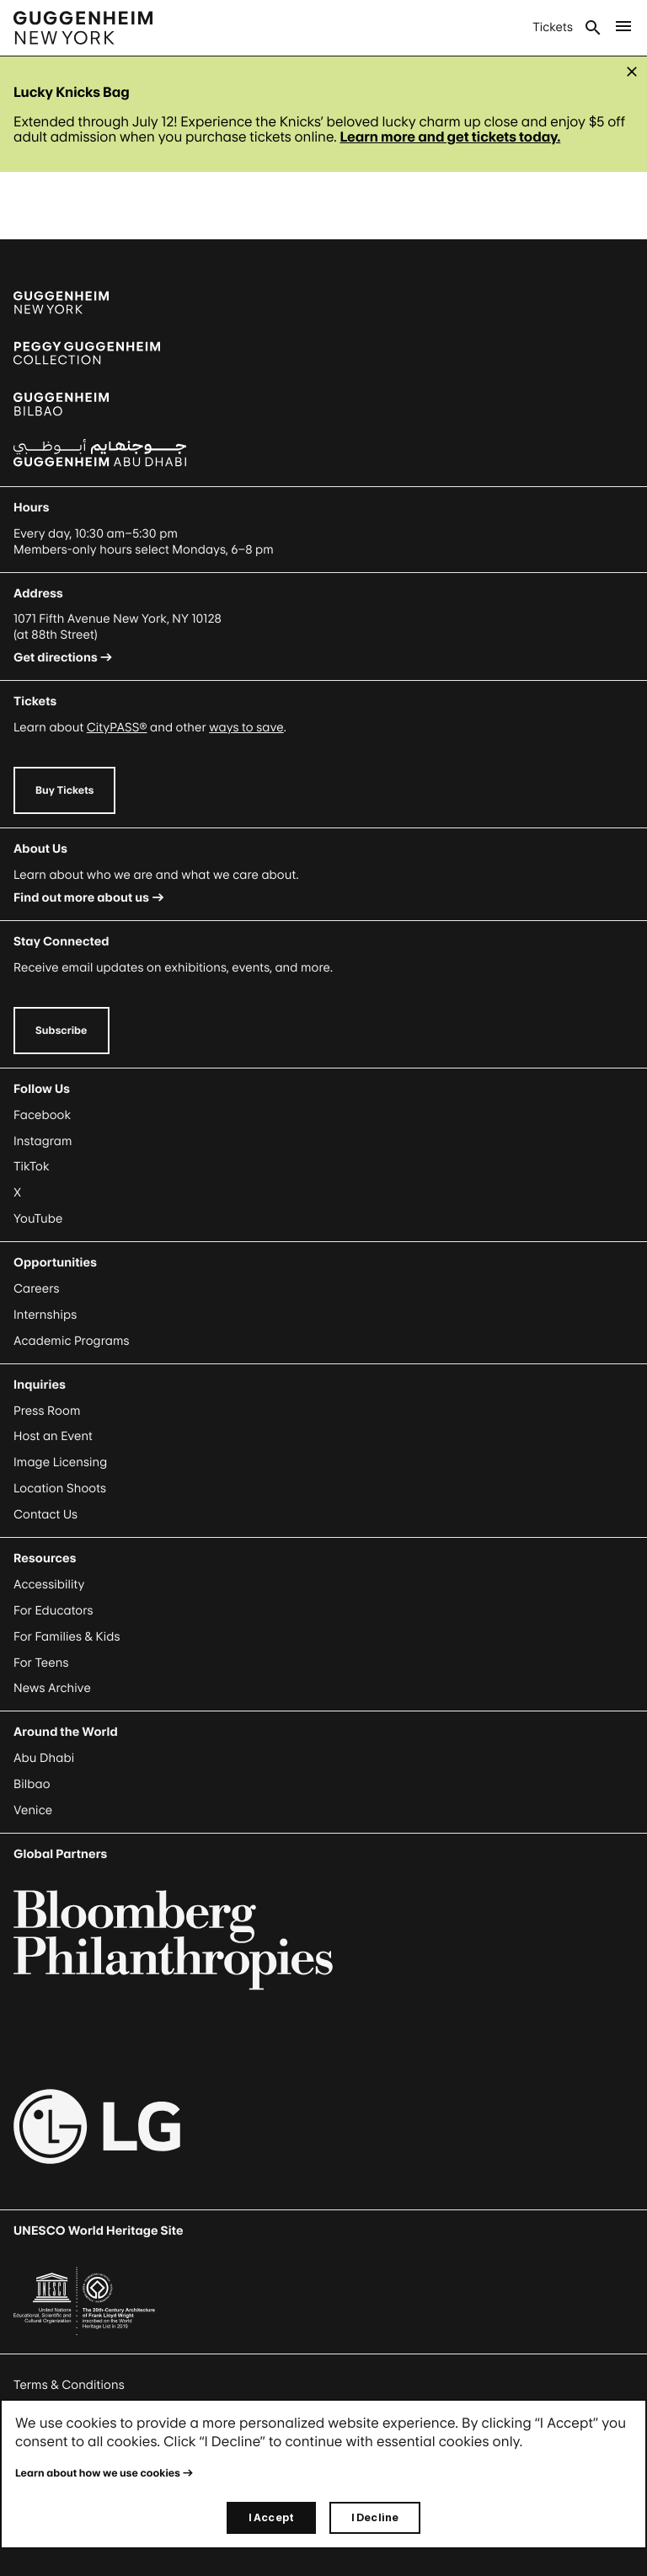  I want to click on Find out more about us, so click(81, 898).